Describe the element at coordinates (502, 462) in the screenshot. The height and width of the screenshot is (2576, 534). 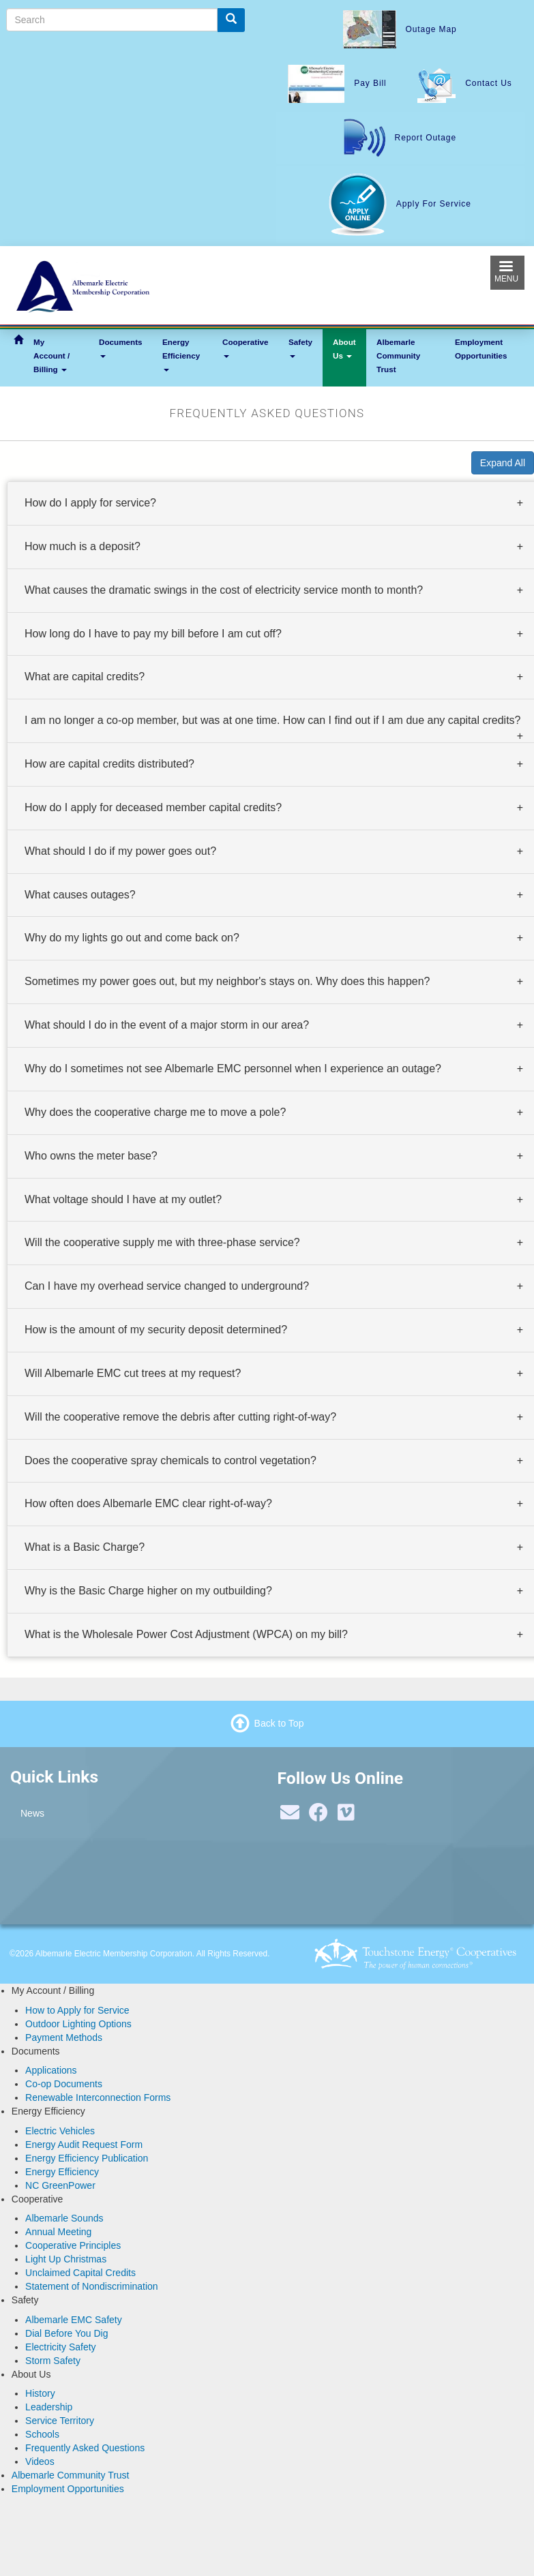
I see `Expand All` at that location.